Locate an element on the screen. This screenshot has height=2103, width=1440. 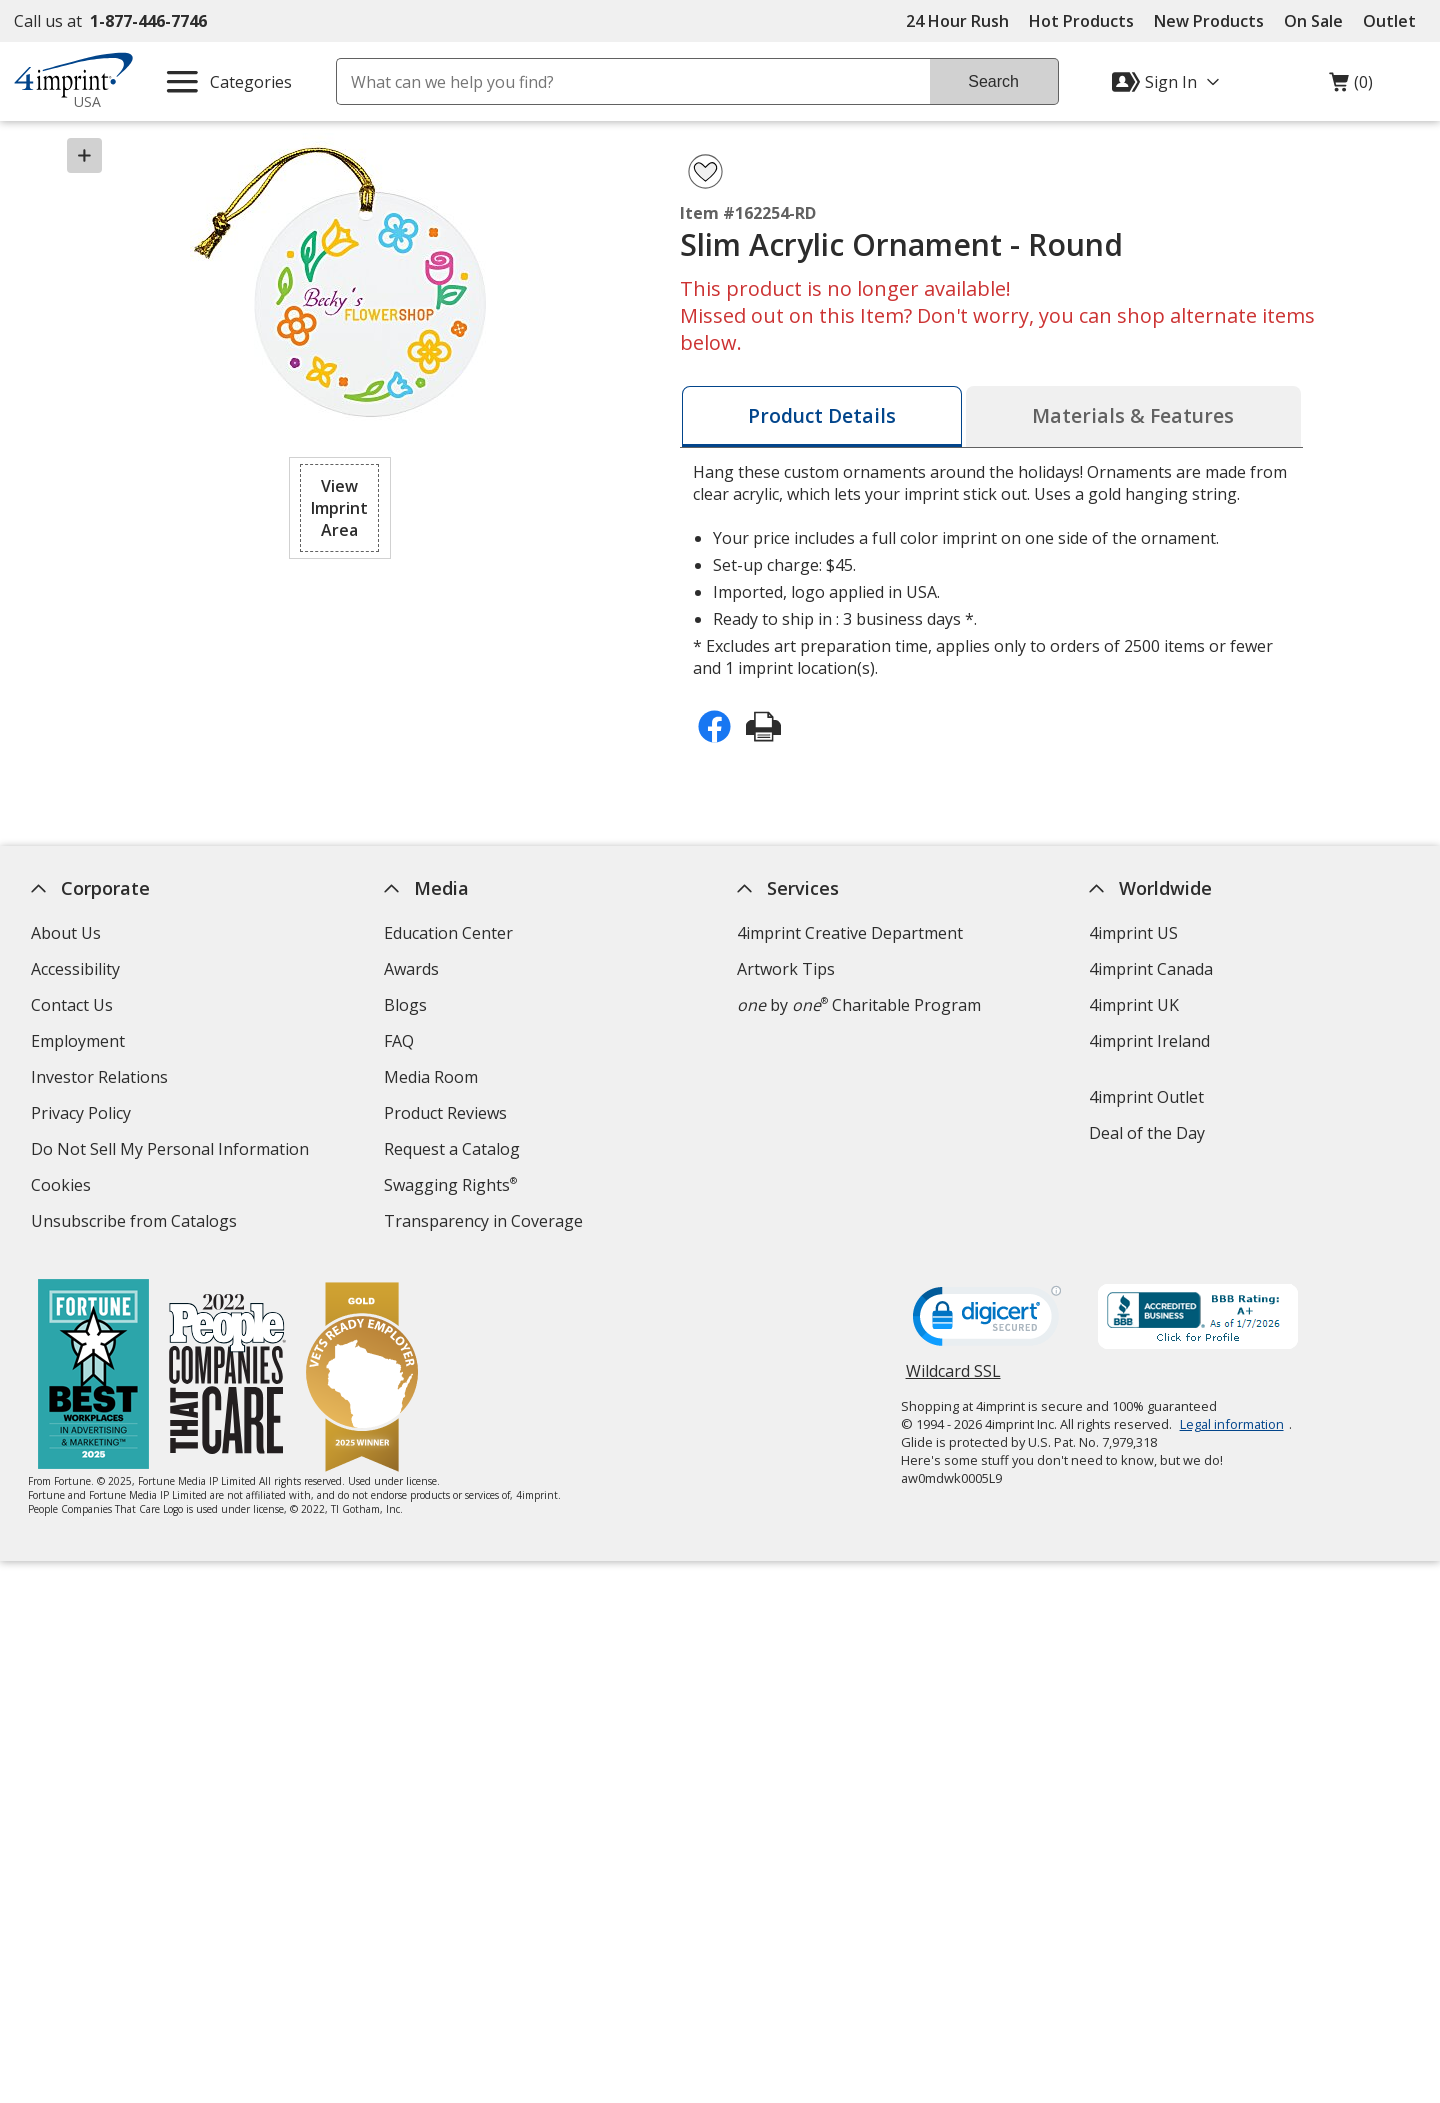
Legal information is located at coordinates (1232, 1424).